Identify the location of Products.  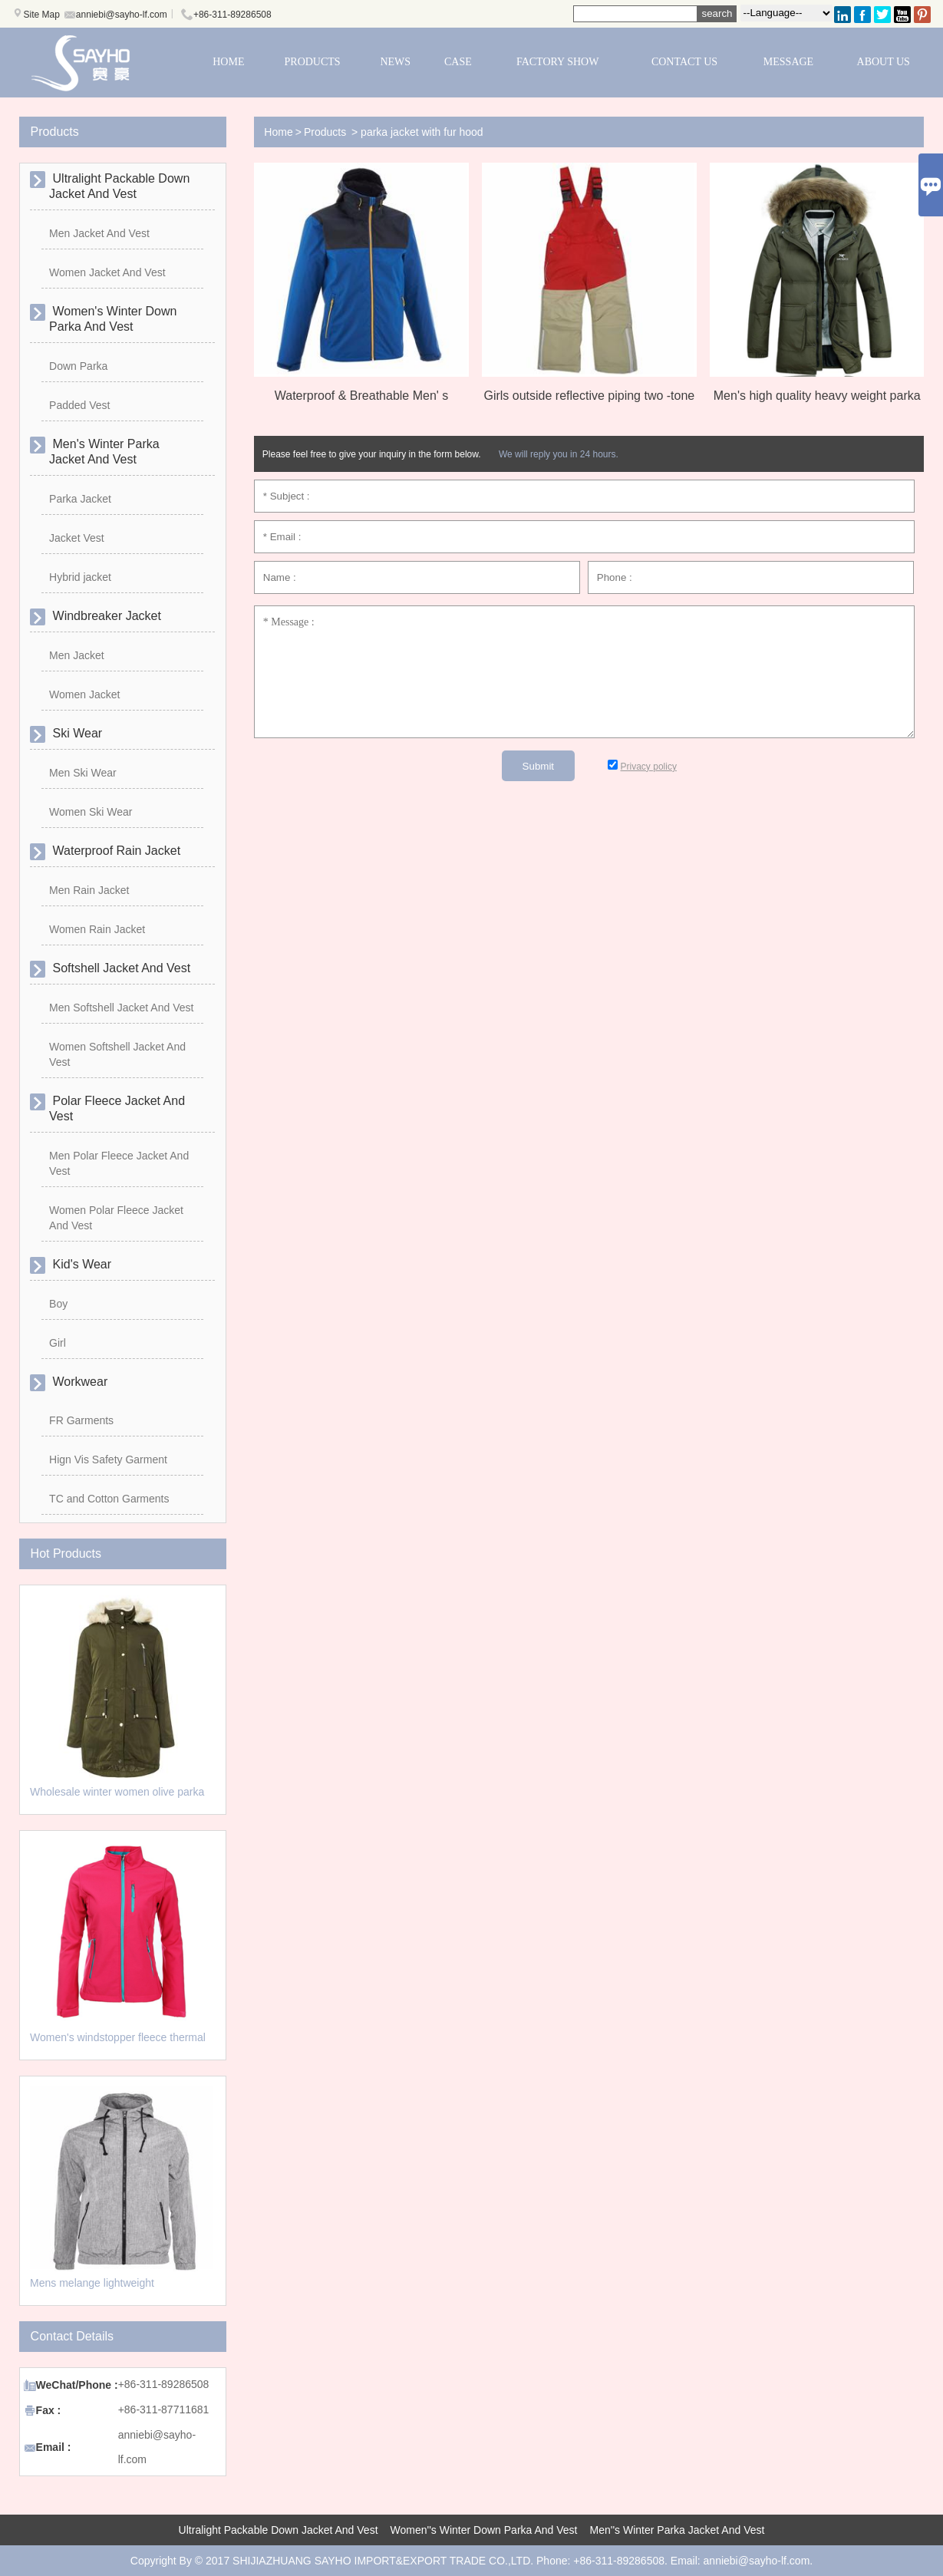
(325, 132).